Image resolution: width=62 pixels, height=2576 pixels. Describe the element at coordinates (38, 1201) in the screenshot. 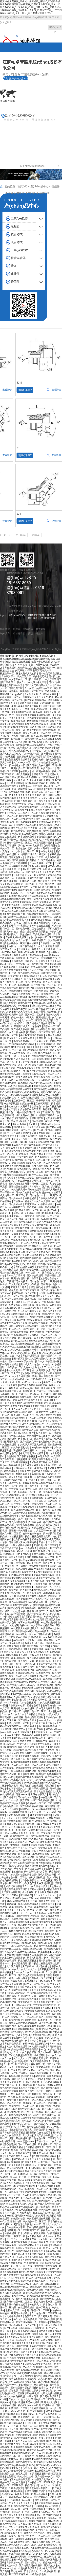

I see `精品久久久久久中文字幕` at that location.